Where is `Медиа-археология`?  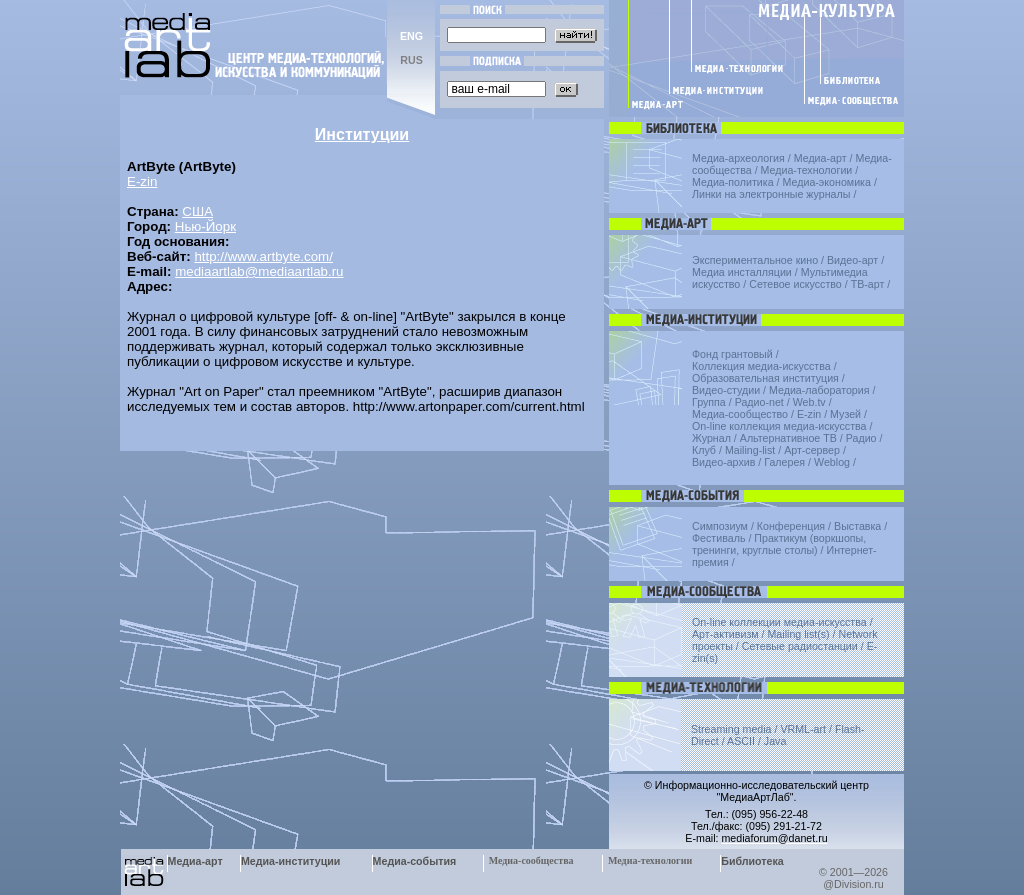 Медиа-археология is located at coordinates (738, 158).